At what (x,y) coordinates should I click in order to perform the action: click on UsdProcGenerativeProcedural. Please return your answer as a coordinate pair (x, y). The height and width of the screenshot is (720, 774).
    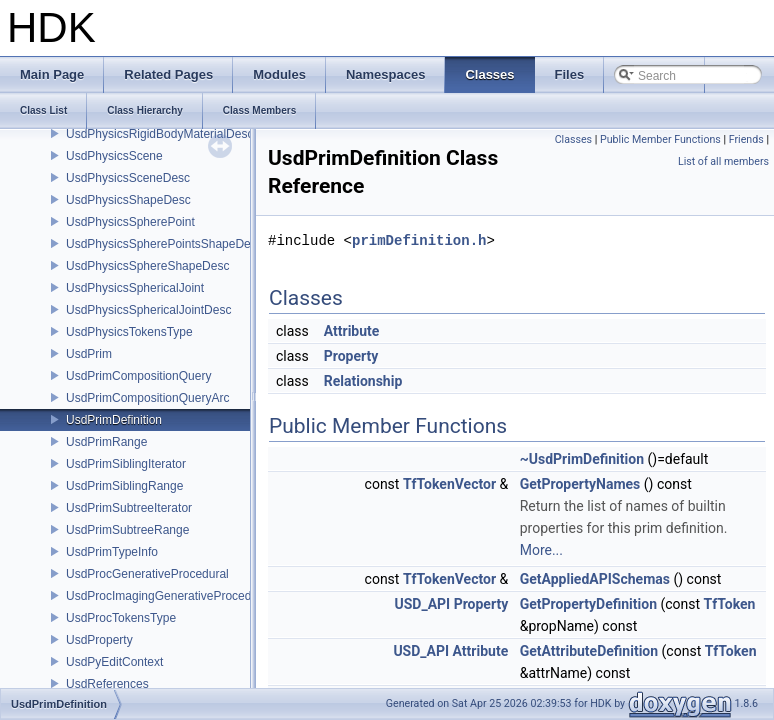
    Looking at the image, I should click on (147, 574).